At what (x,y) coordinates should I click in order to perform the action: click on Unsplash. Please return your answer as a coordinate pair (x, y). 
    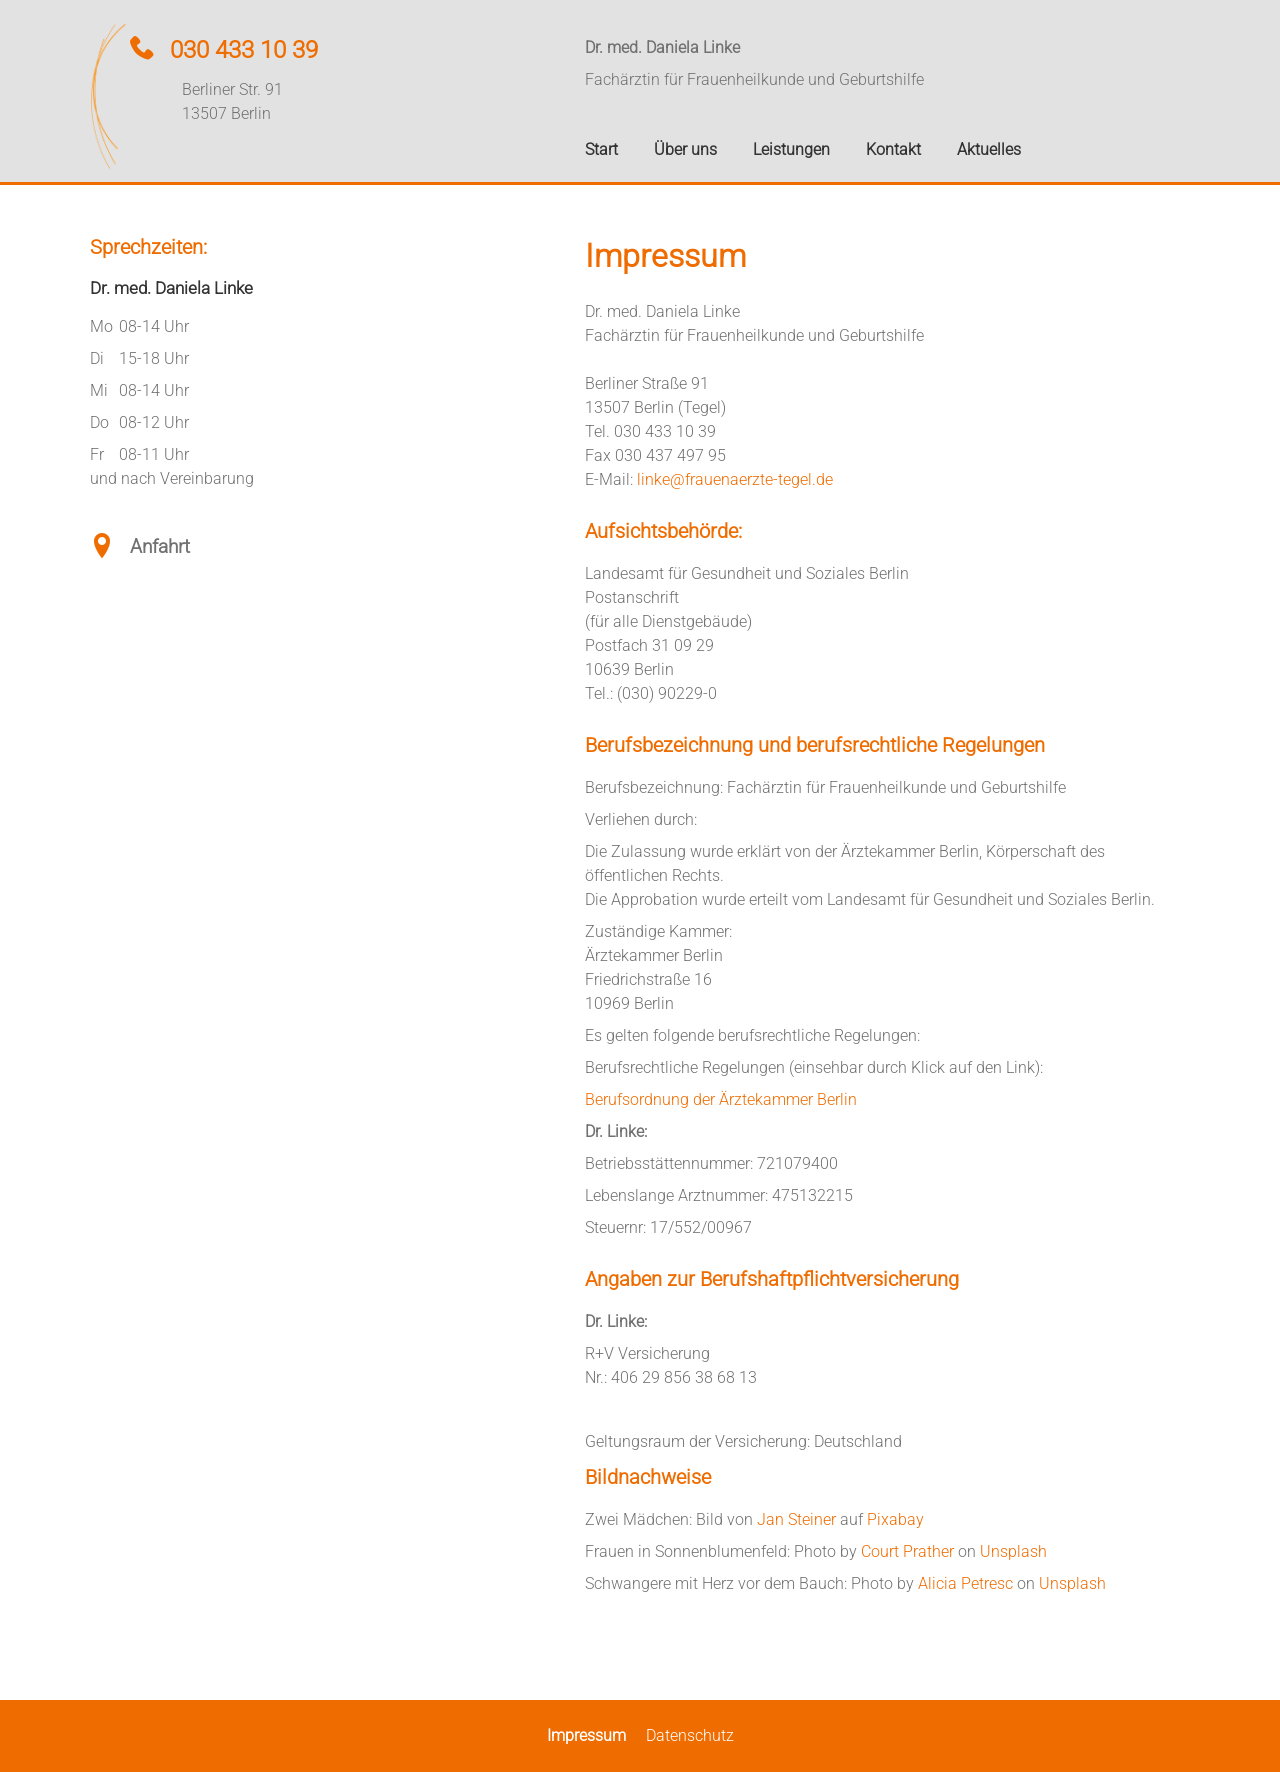
    Looking at the image, I should click on (1013, 1551).